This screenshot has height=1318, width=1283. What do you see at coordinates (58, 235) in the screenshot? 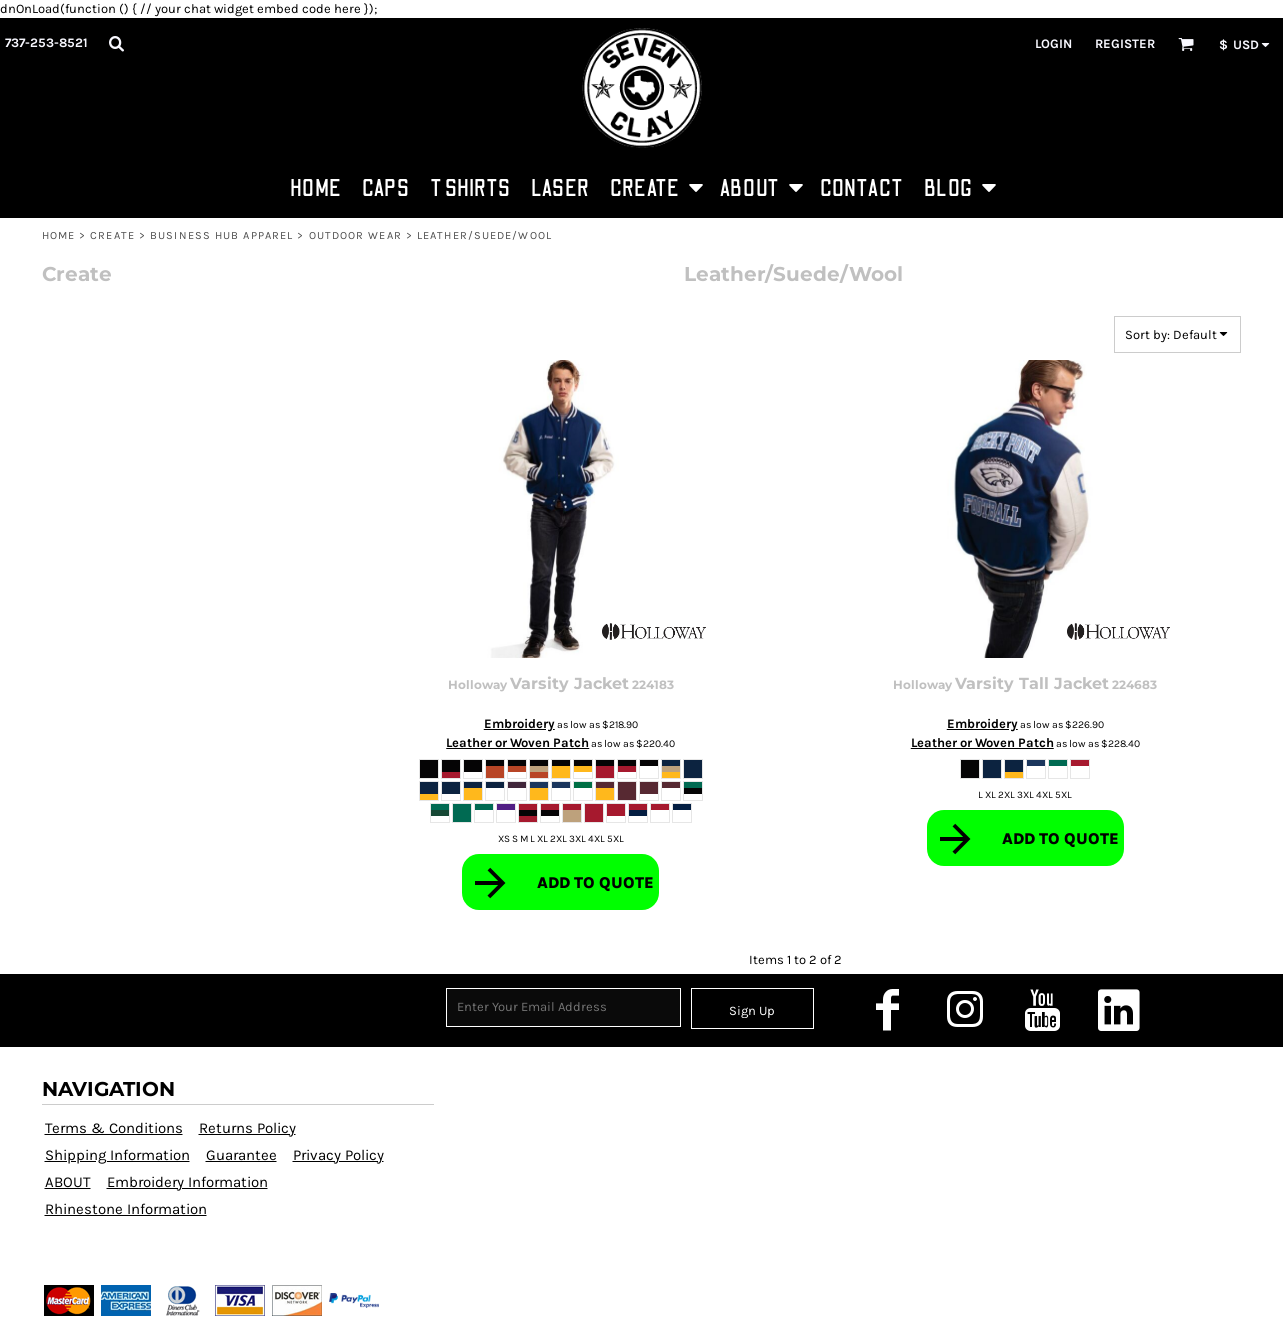
I see `HOME` at bounding box center [58, 235].